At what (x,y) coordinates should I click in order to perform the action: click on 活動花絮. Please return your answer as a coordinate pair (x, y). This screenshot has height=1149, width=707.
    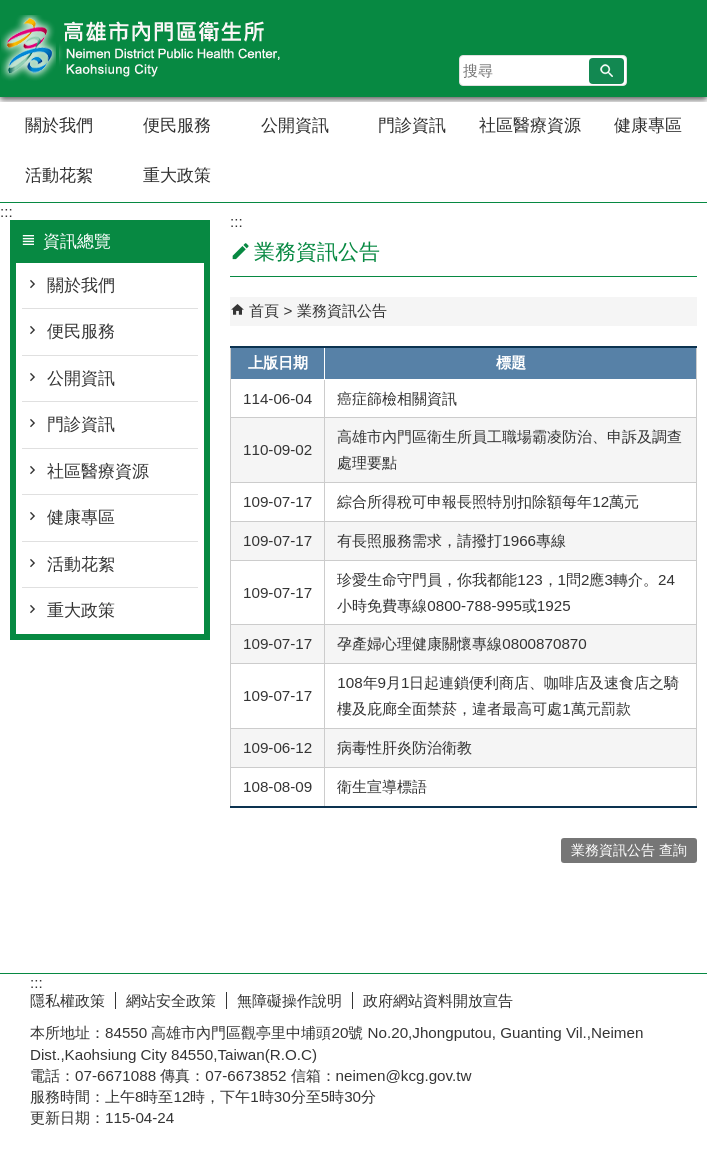
    Looking at the image, I should click on (59, 175).